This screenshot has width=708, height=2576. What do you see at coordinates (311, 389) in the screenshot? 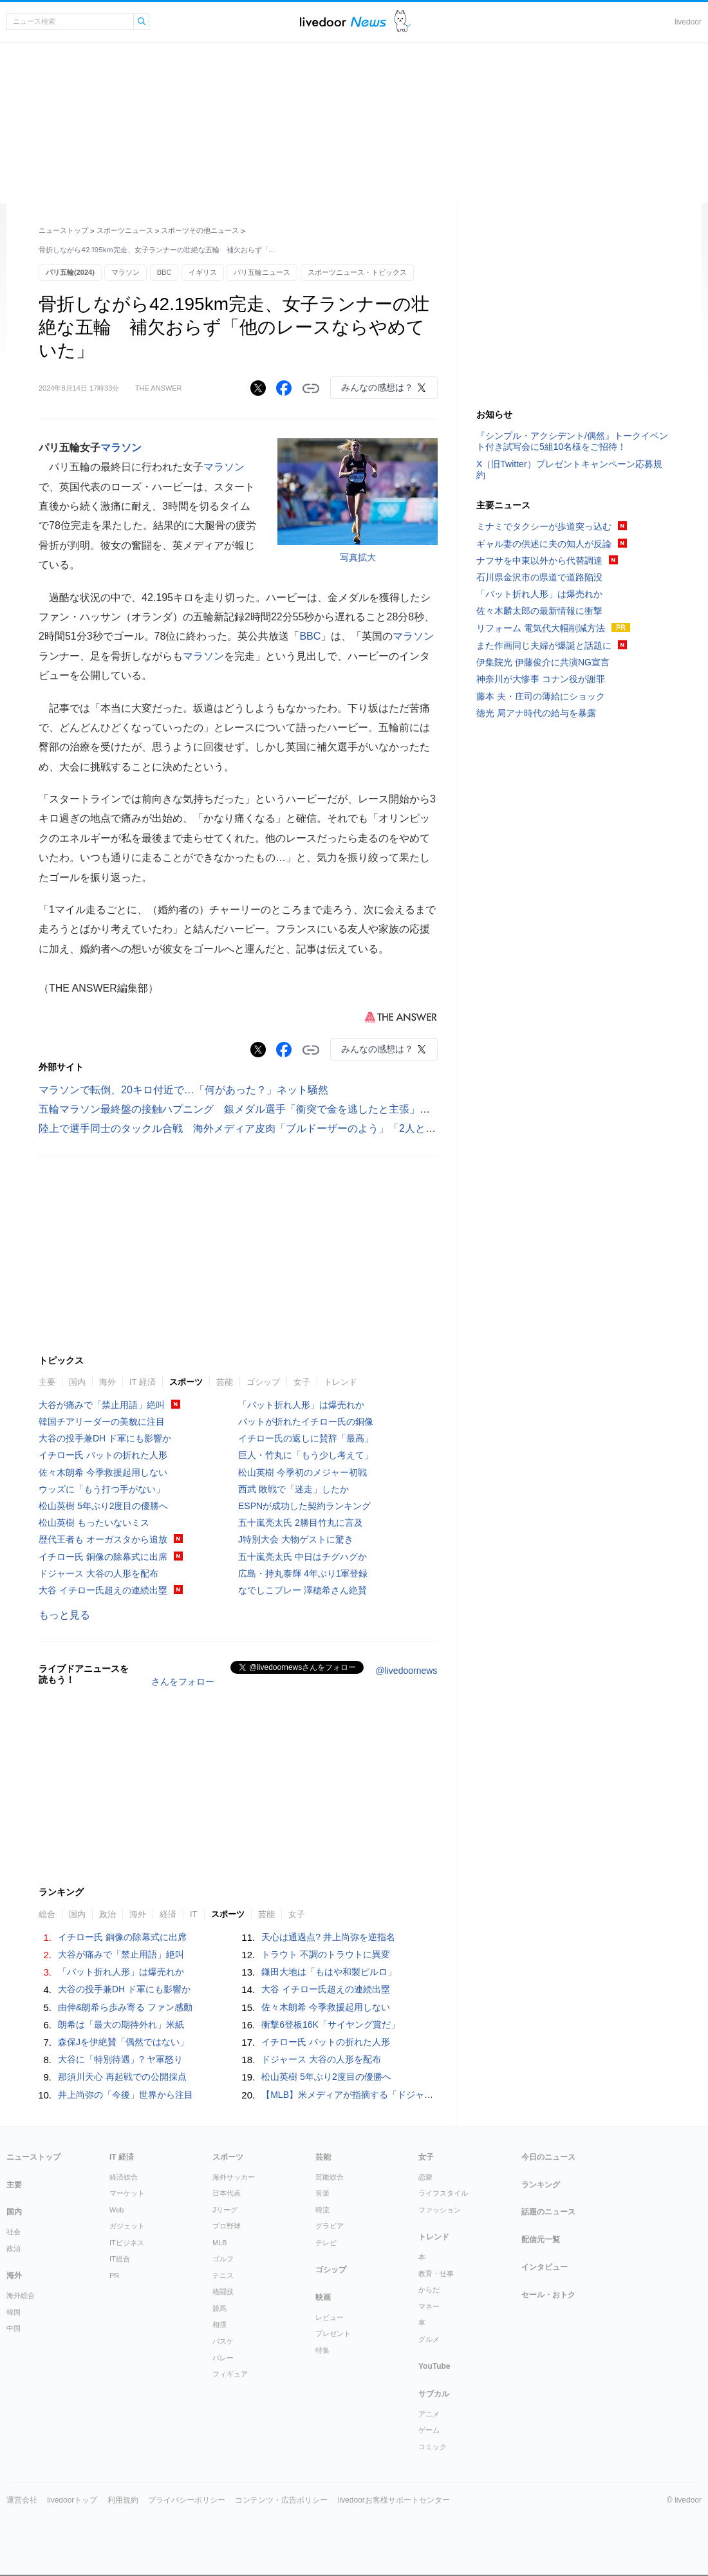
I see `リンクをコピーする` at bounding box center [311, 389].